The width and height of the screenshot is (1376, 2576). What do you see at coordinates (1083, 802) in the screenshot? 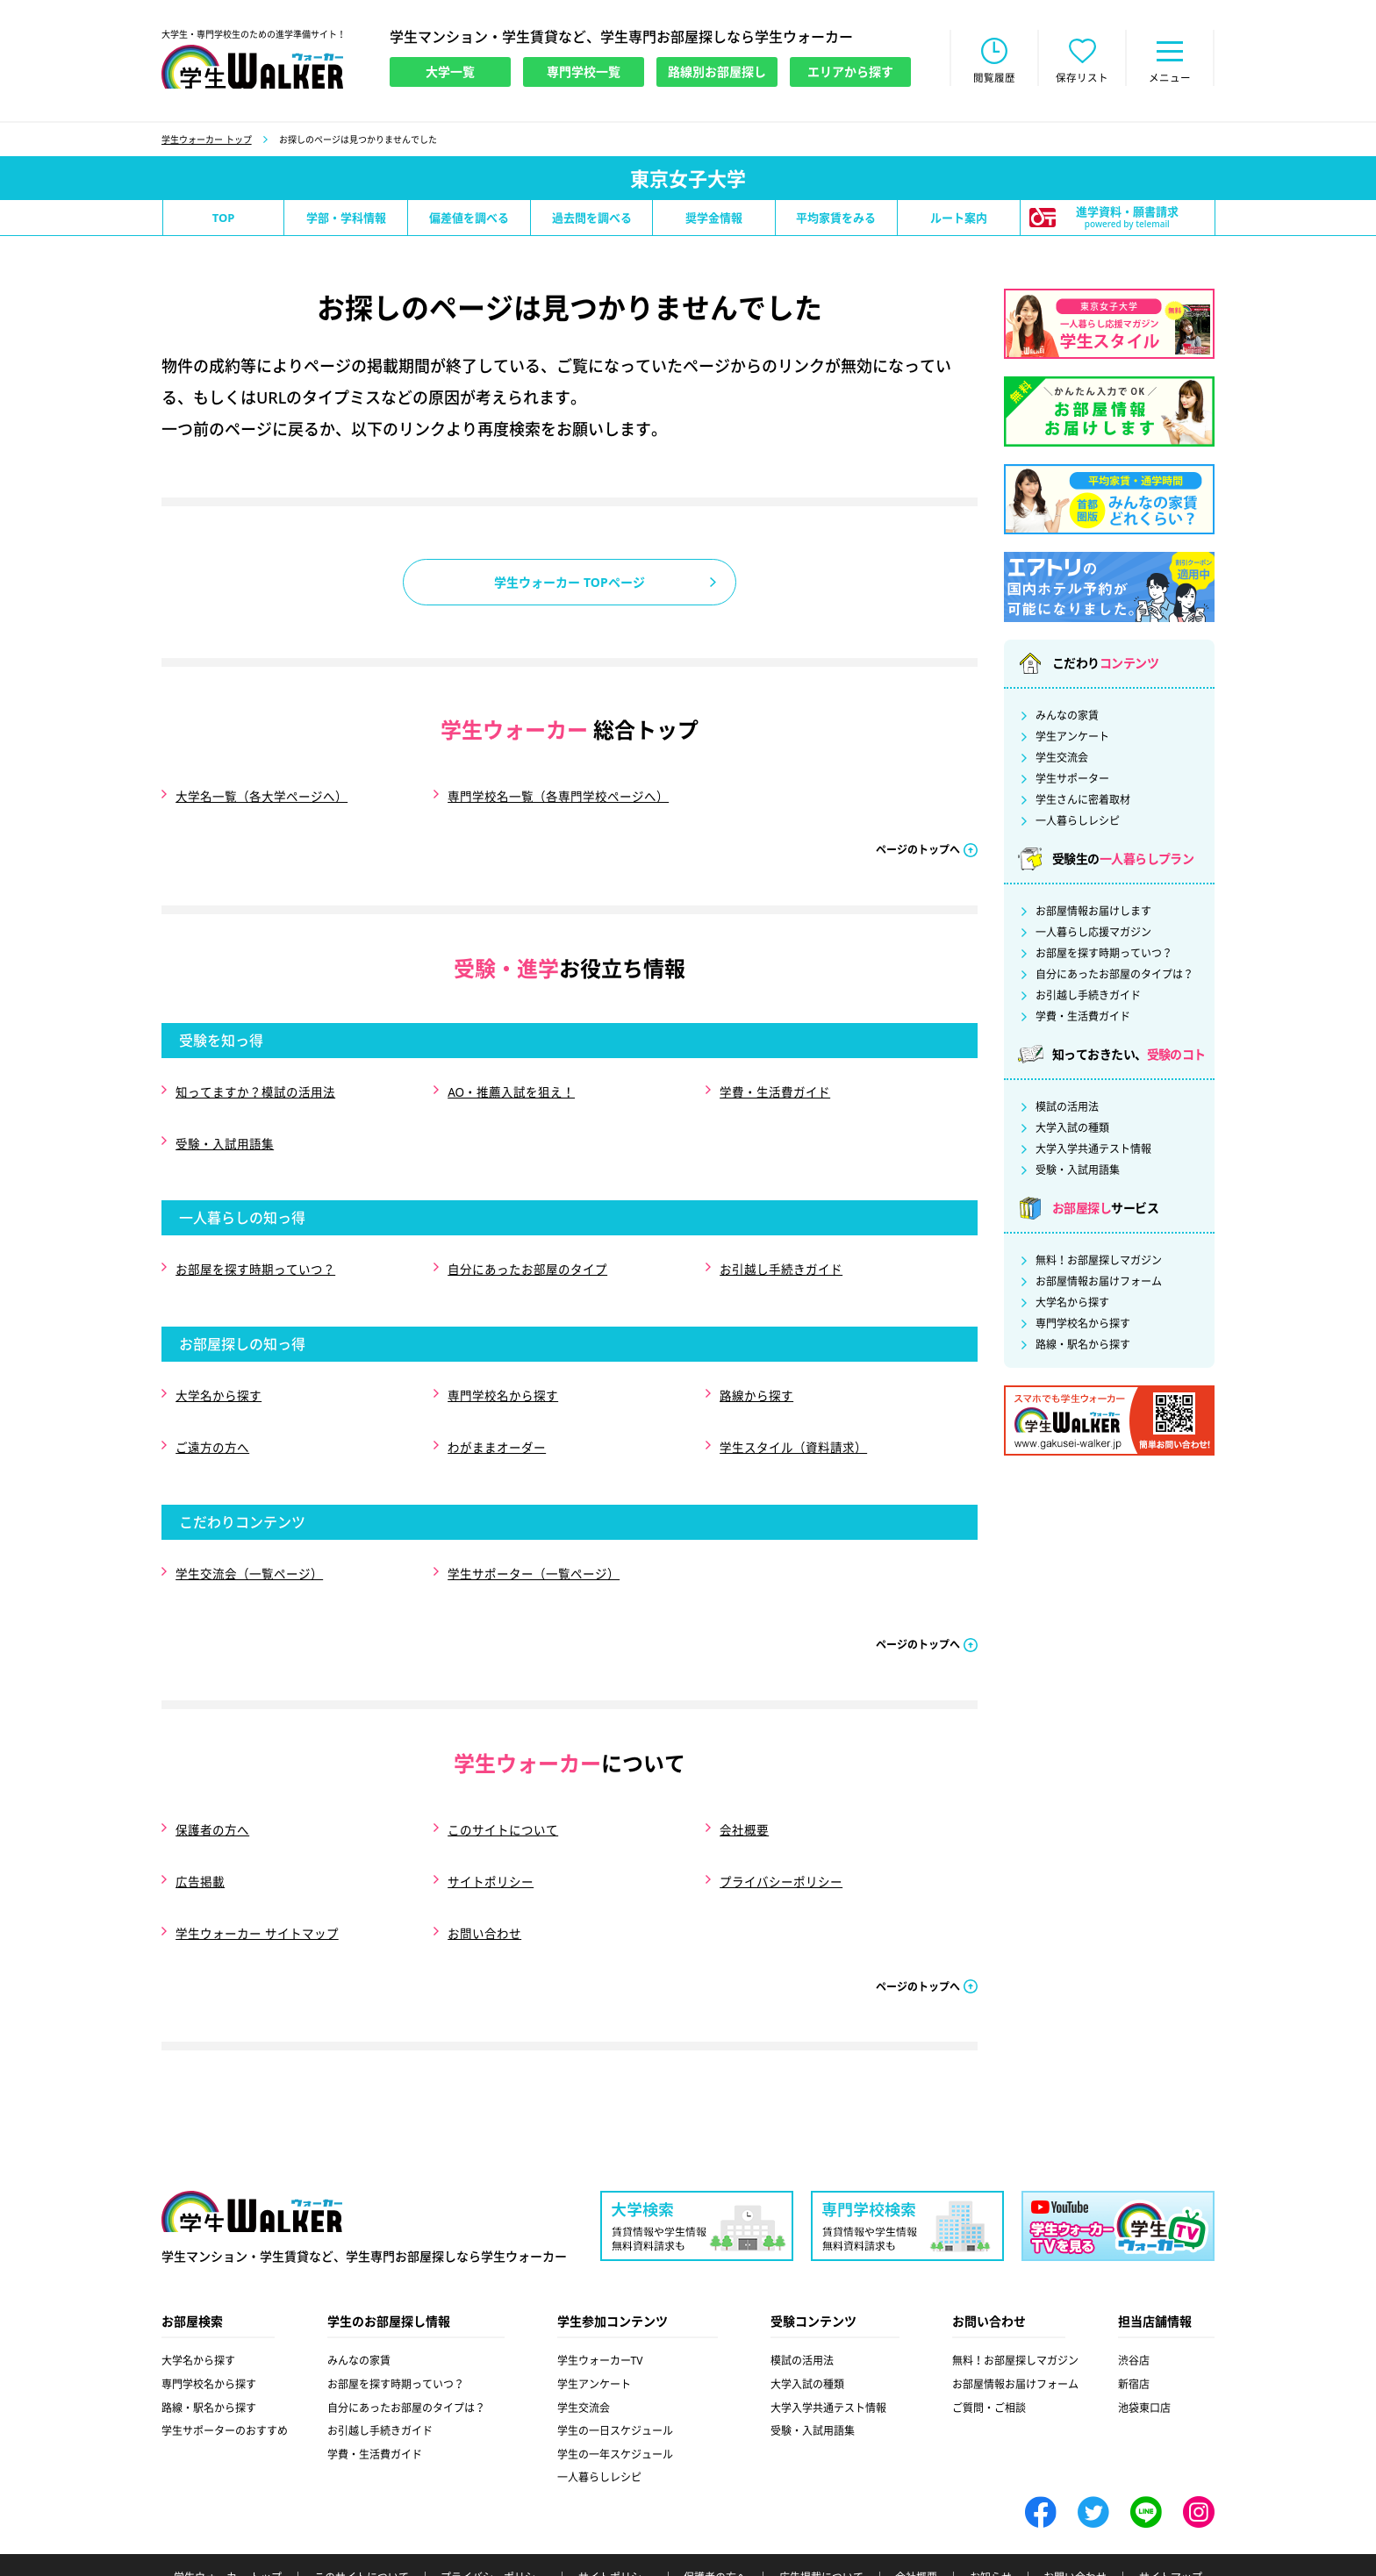
I see `学生さんに密着取材` at bounding box center [1083, 802].